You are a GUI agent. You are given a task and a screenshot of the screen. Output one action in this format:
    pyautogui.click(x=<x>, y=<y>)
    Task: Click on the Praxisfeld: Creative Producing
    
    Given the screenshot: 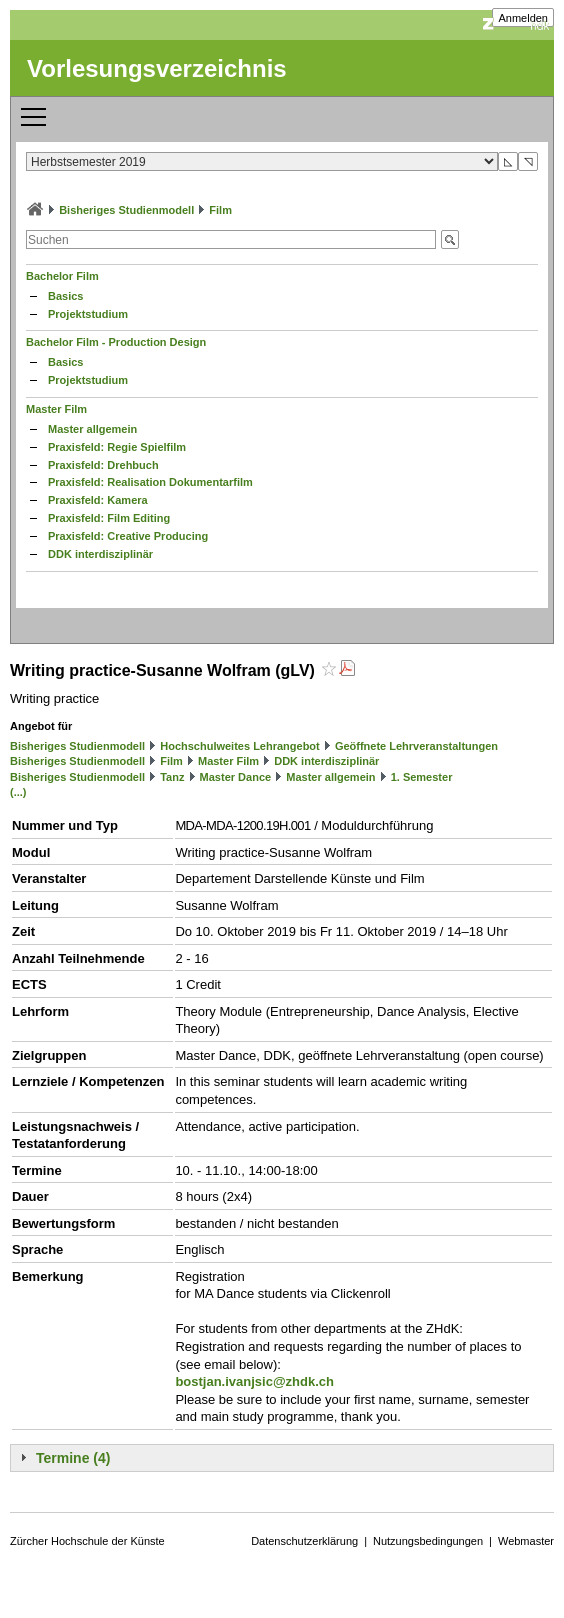 What is the action you would take?
    pyautogui.click(x=128, y=536)
    